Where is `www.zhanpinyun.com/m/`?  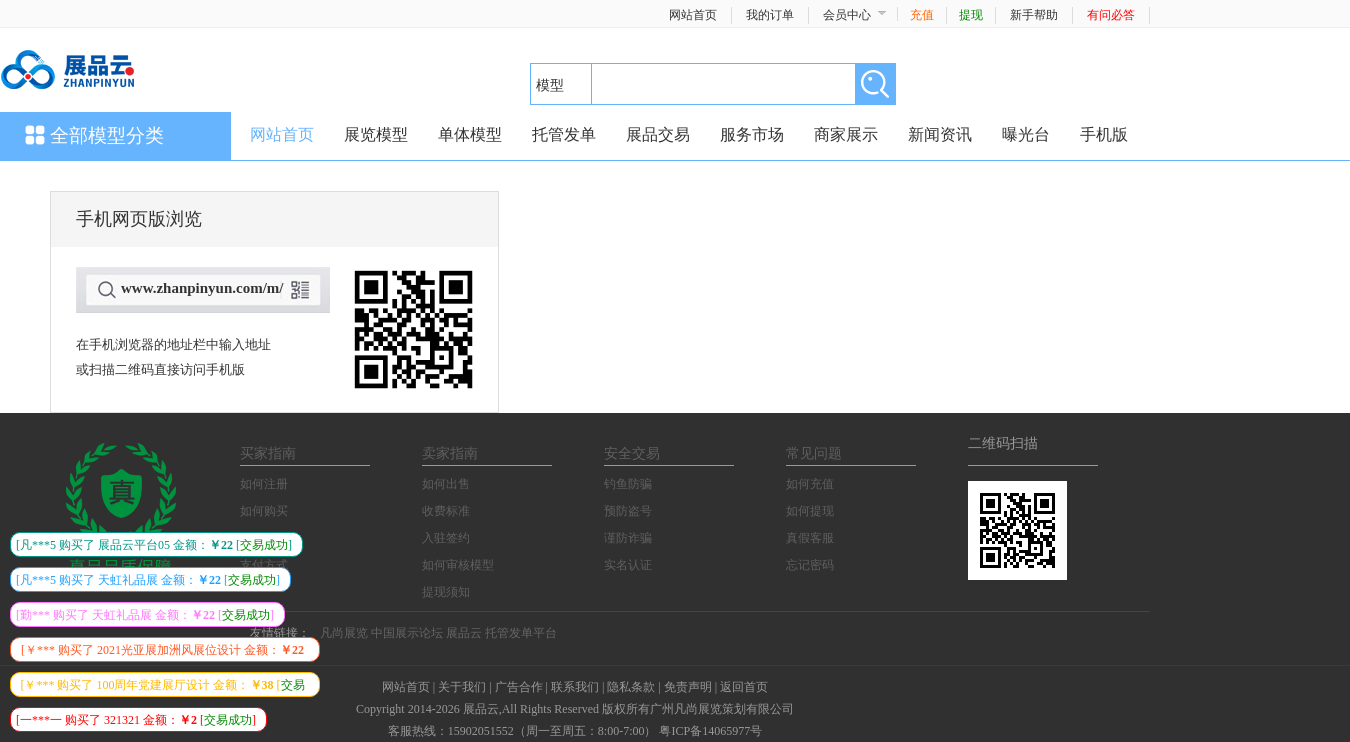 www.zhanpinyun.com/m/ is located at coordinates (202, 288).